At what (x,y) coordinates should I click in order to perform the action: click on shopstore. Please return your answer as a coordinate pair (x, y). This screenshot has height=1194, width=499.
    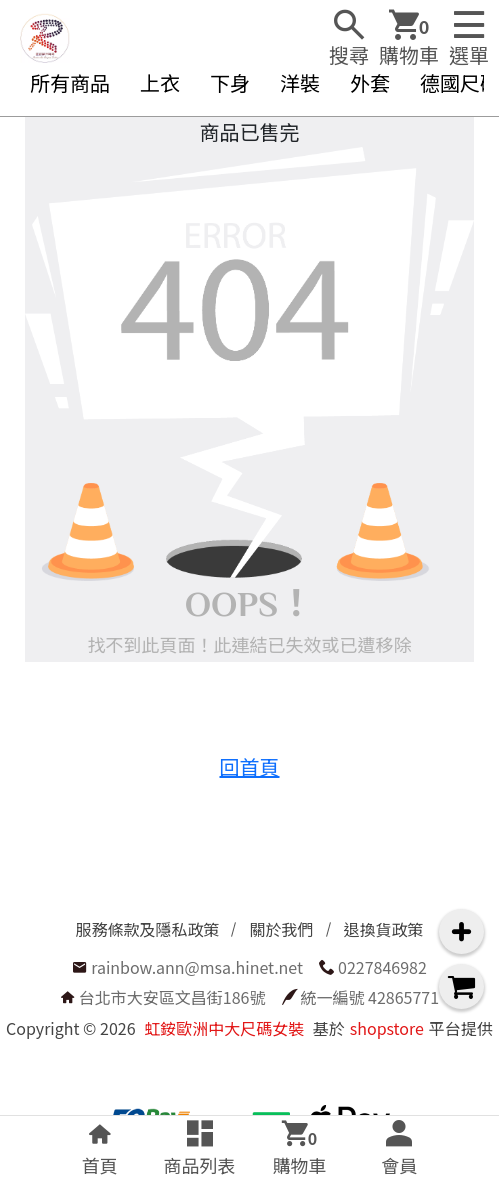
    Looking at the image, I should click on (387, 1028).